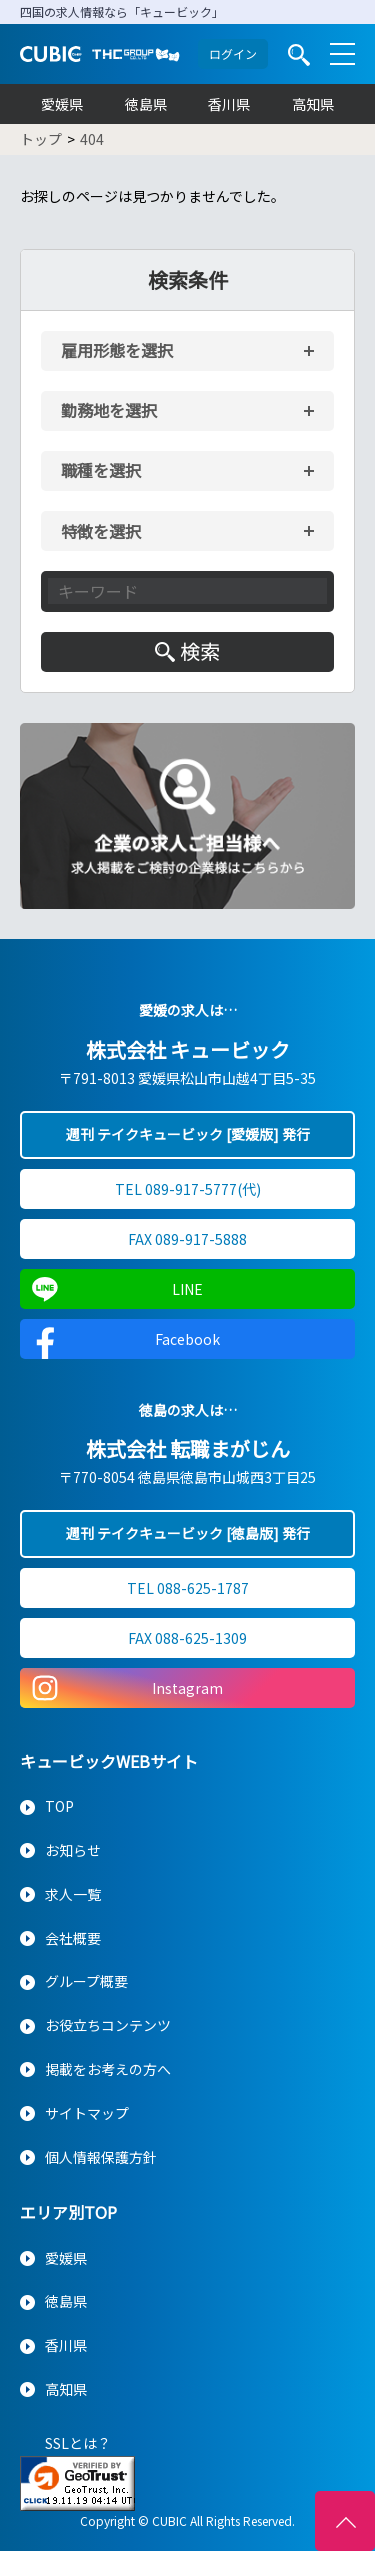 Image resolution: width=375 pixels, height=2551 pixels. Describe the element at coordinates (62, 104) in the screenshot. I see `愛媛県` at that location.